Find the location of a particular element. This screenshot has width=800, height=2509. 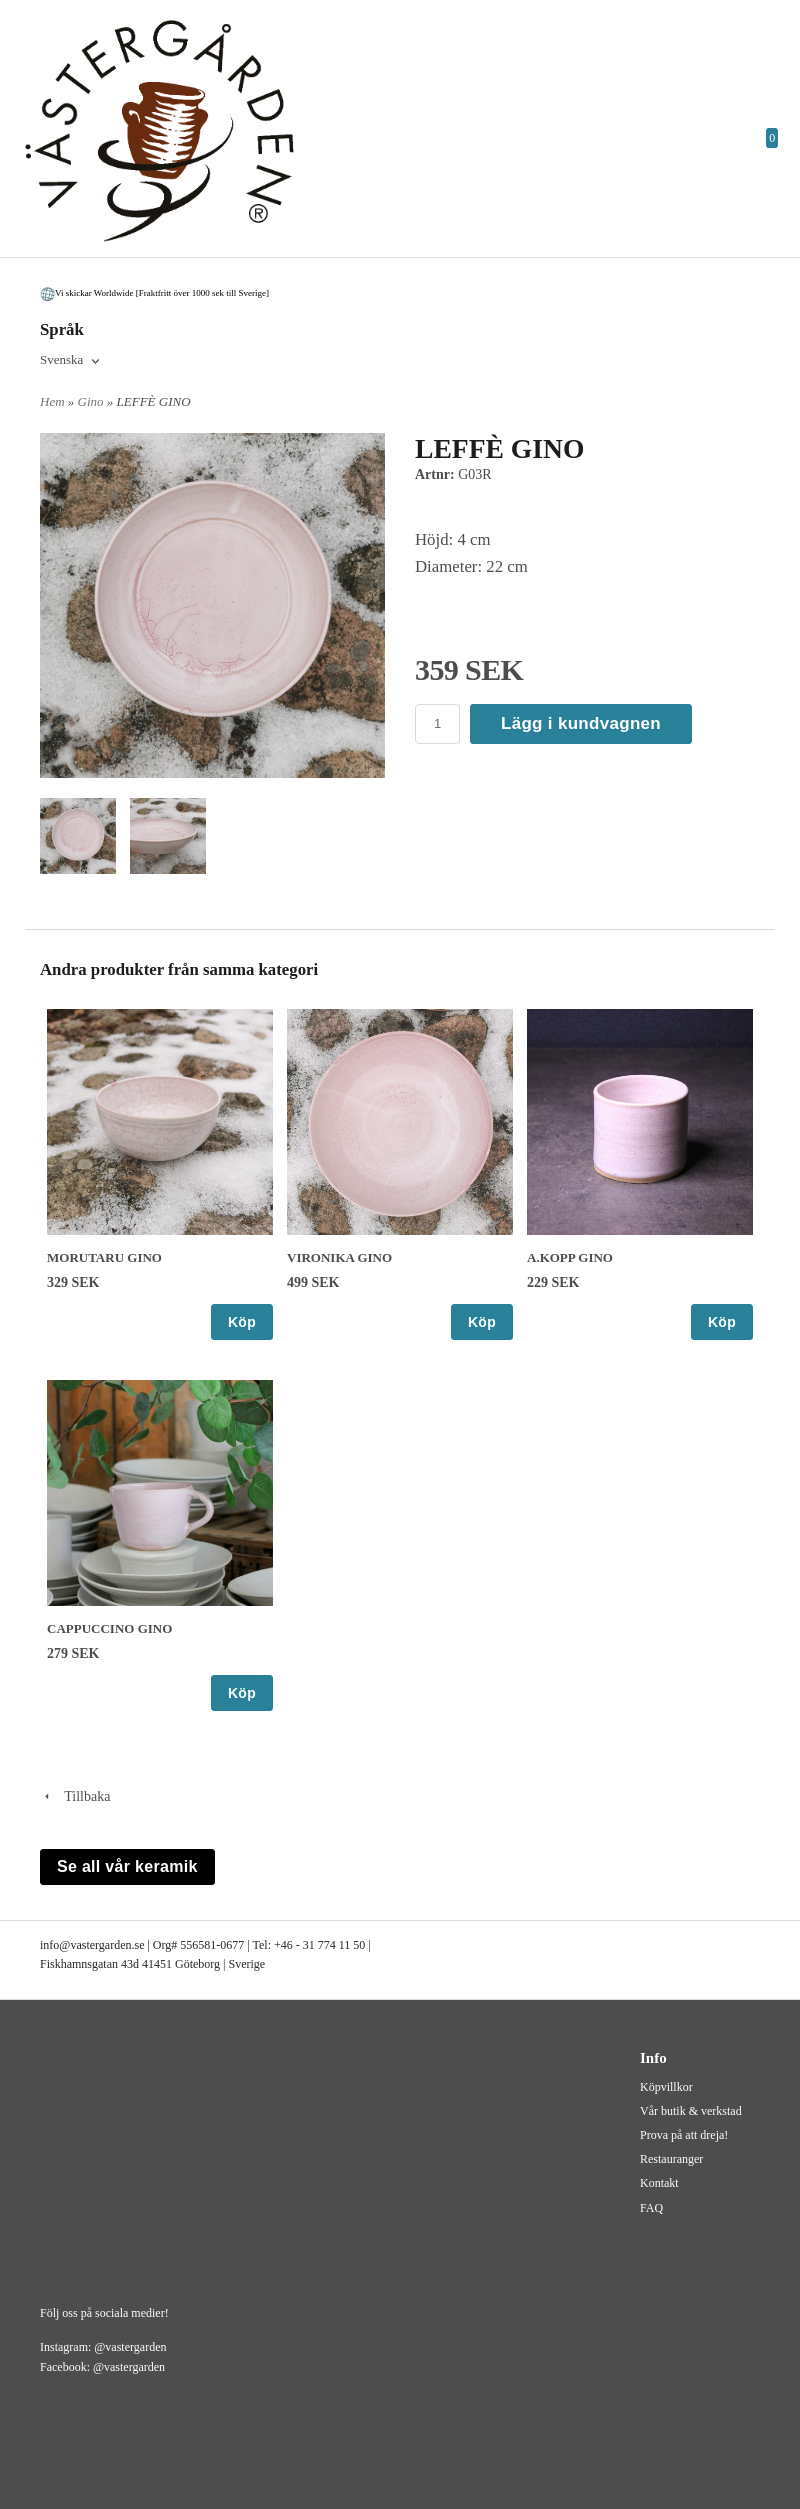

Kontakt is located at coordinates (659, 2183).